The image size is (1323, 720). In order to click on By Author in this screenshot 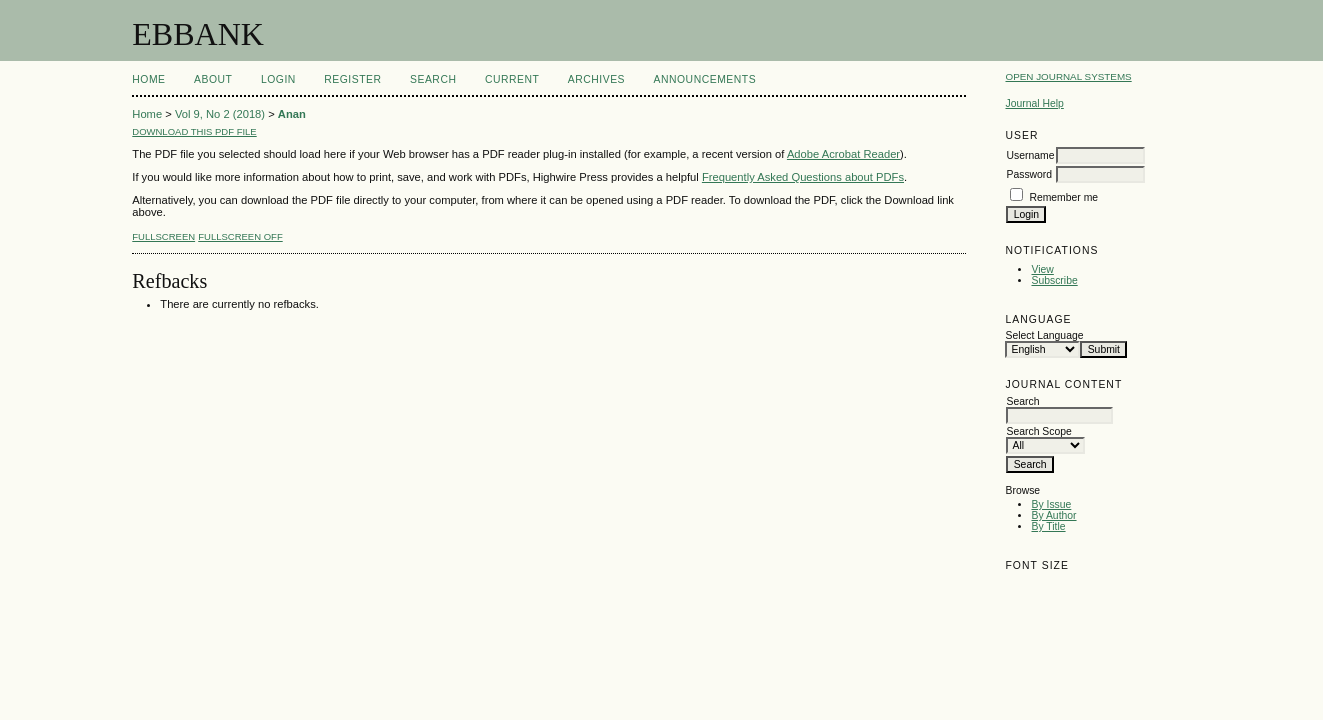, I will do `click(1053, 515)`.